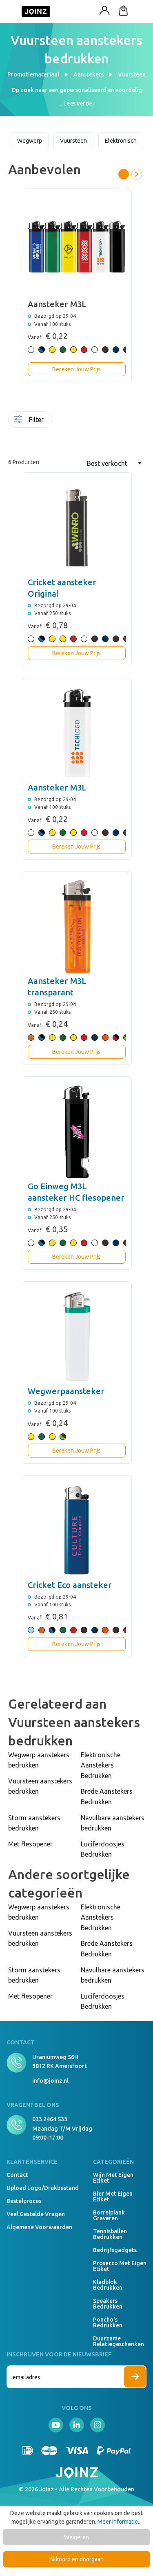 This screenshot has height=2576, width=153. What do you see at coordinates (24, 2201) in the screenshot?
I see `Bestelproces` at bounding box center [24, 2201].